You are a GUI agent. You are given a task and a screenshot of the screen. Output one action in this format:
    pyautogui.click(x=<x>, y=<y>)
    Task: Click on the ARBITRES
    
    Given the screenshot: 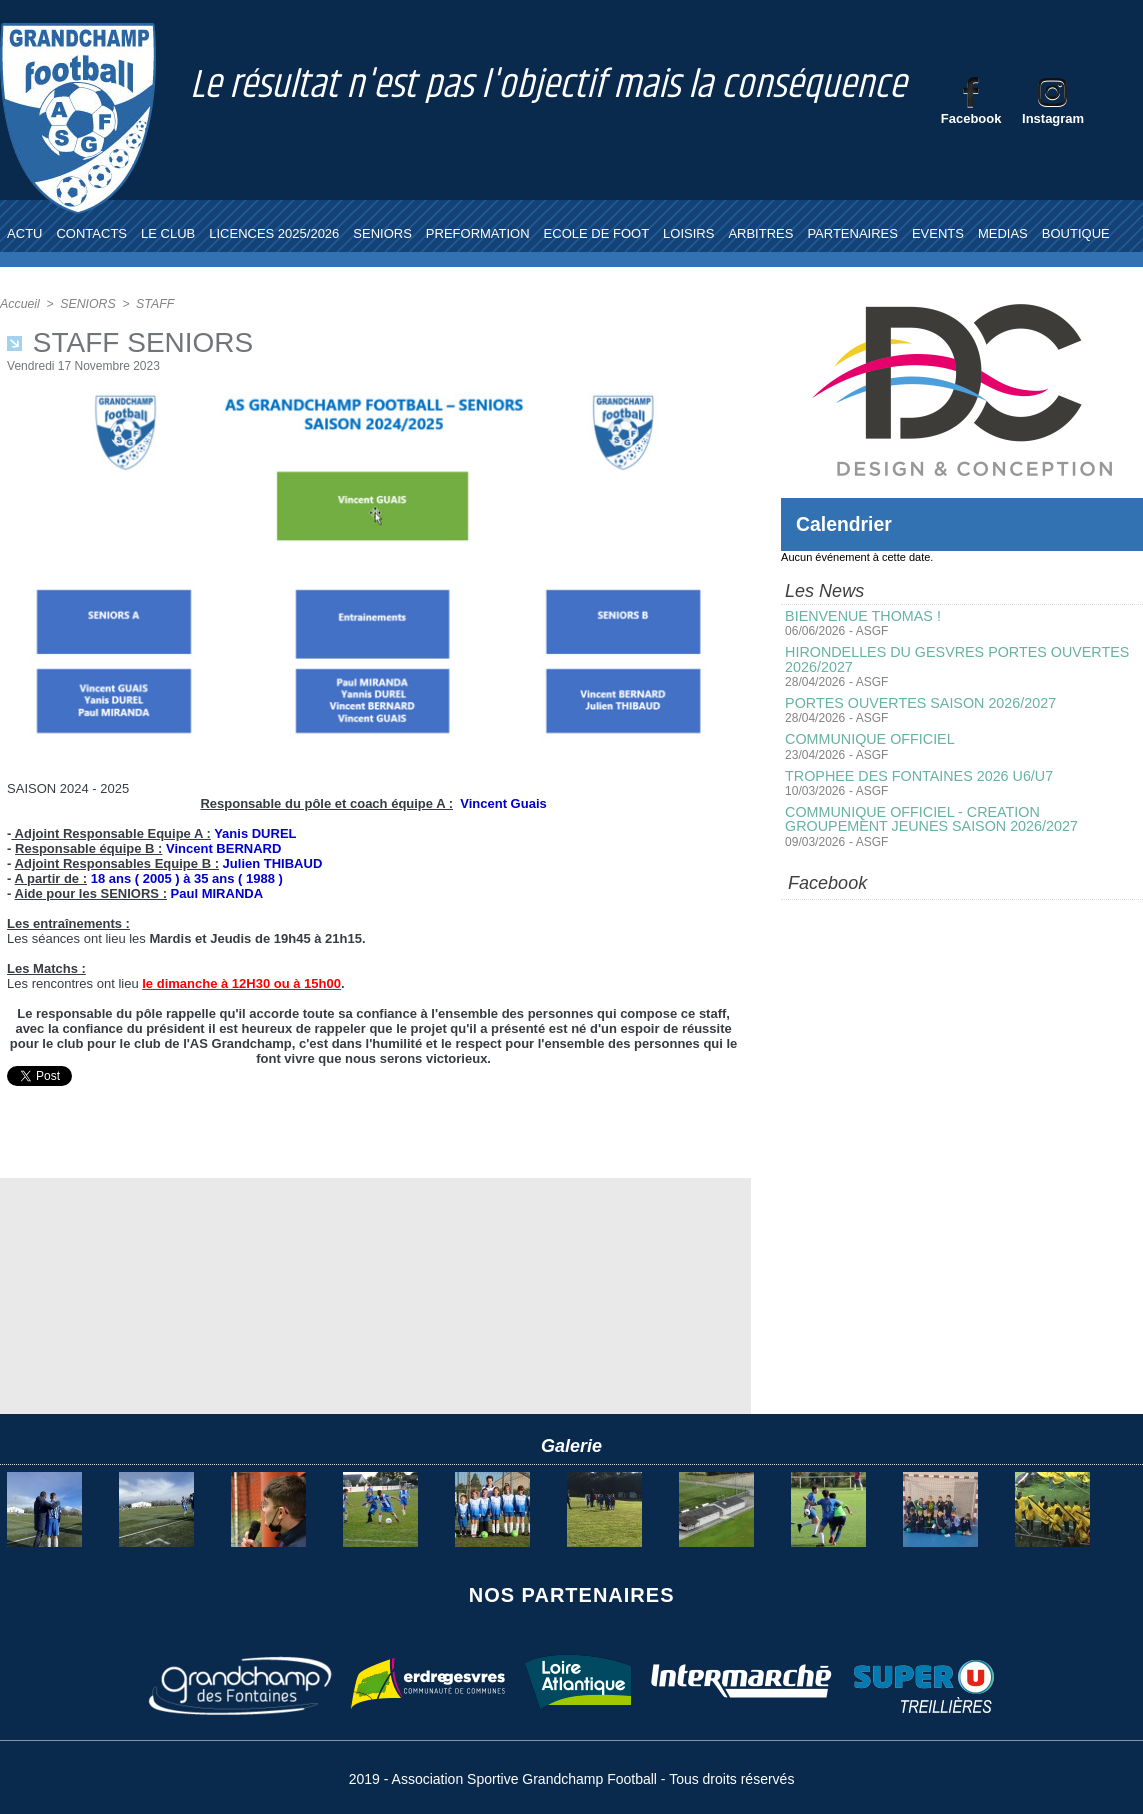 What is the action you would take?
    pyautogui.click(x=760, y=233)
    